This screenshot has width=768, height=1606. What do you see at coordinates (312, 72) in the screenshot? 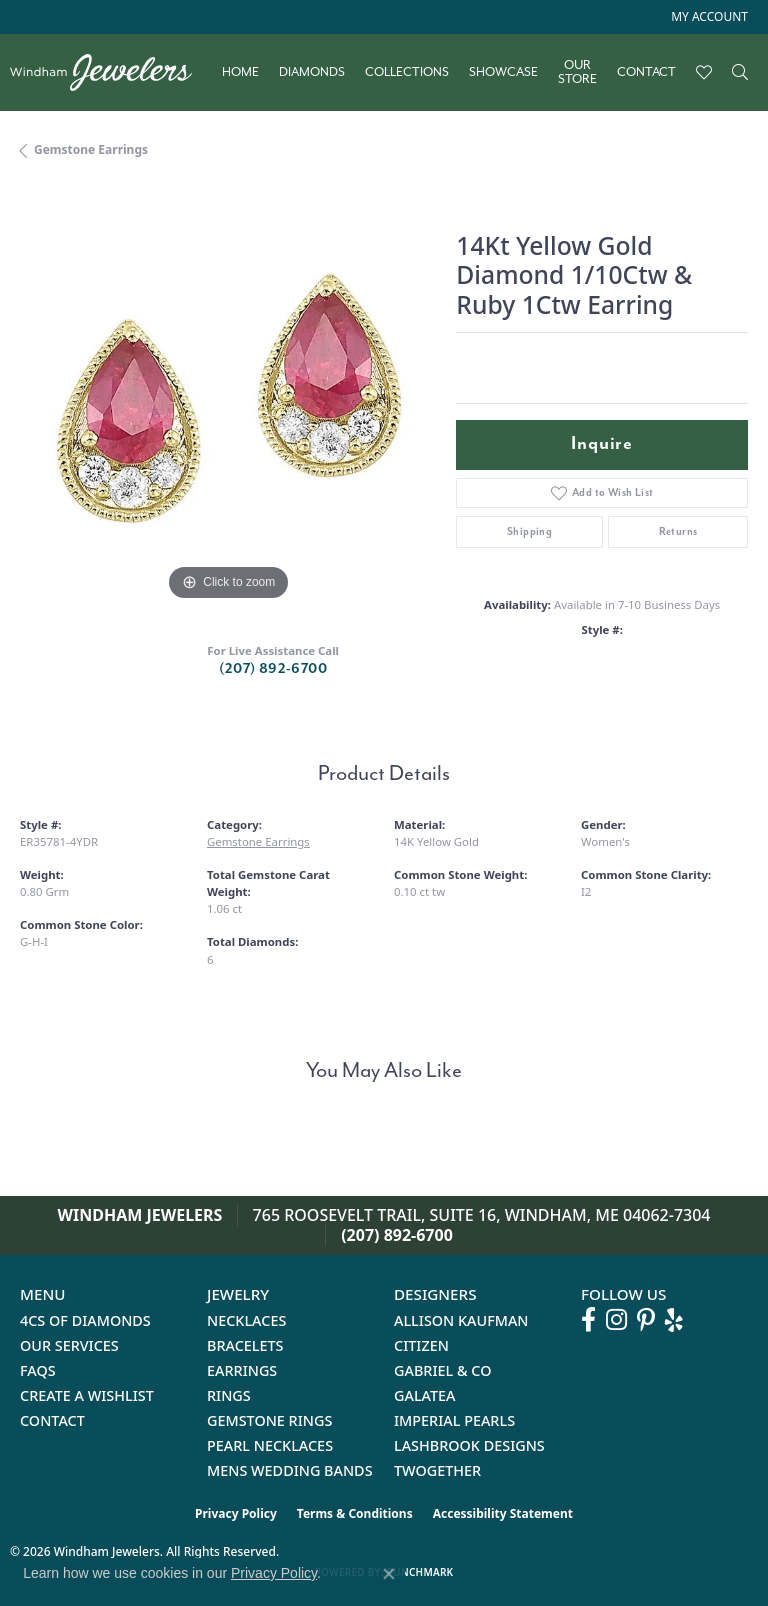
I see `Diamonds` at bounding box center [312, 72].